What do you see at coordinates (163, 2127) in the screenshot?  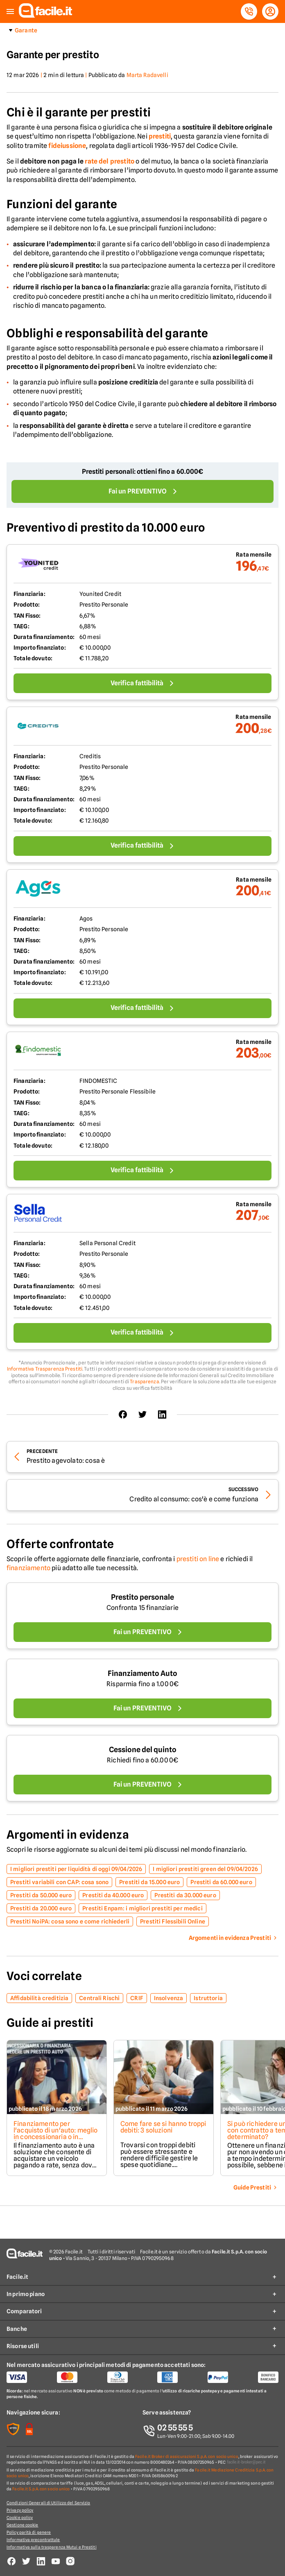 I see `Come fare se si hanno troppi debiti: 3 soluzioni` at bounding box center [163, 2127].